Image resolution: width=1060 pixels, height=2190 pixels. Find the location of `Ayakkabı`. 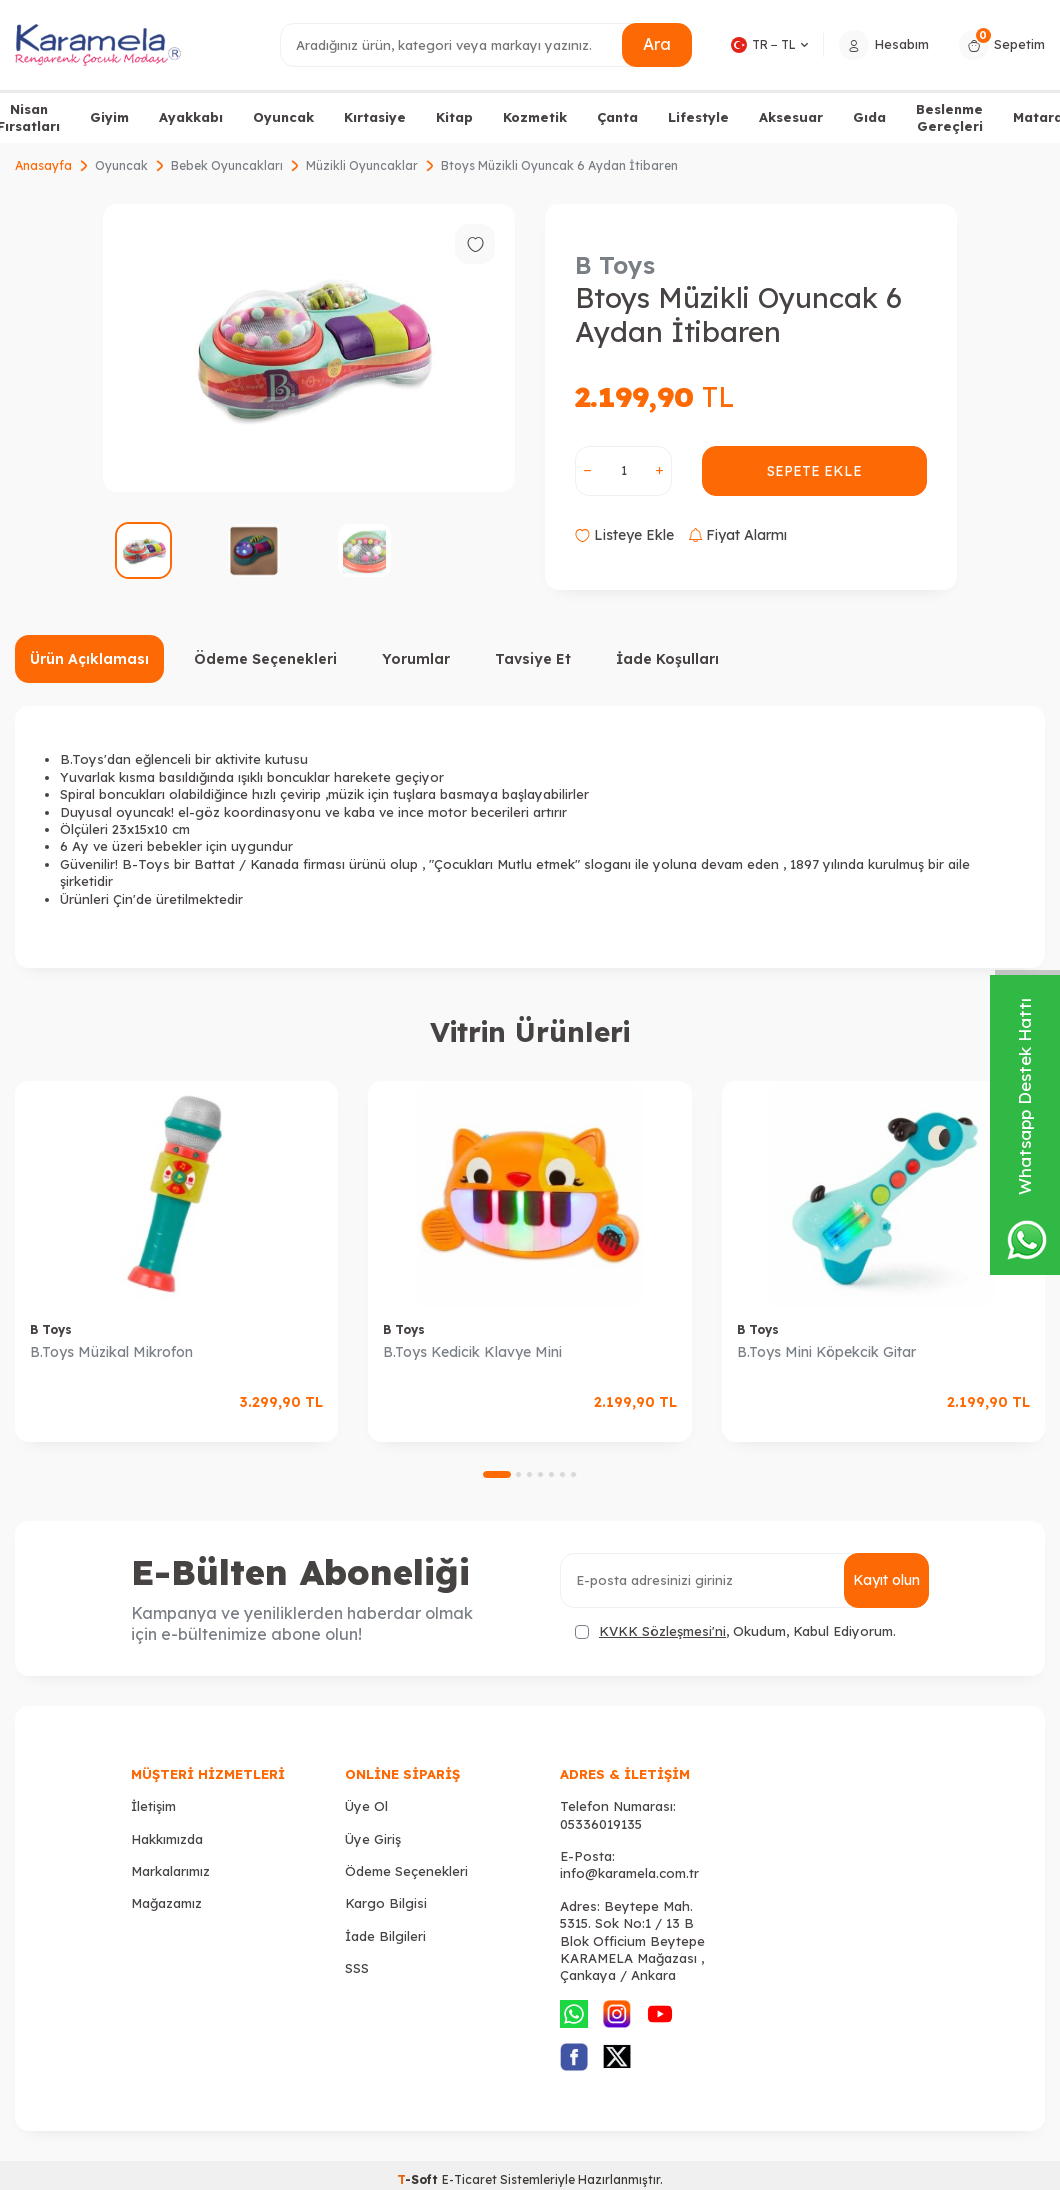

Ayakkabı is located at coordinates (191, 117).